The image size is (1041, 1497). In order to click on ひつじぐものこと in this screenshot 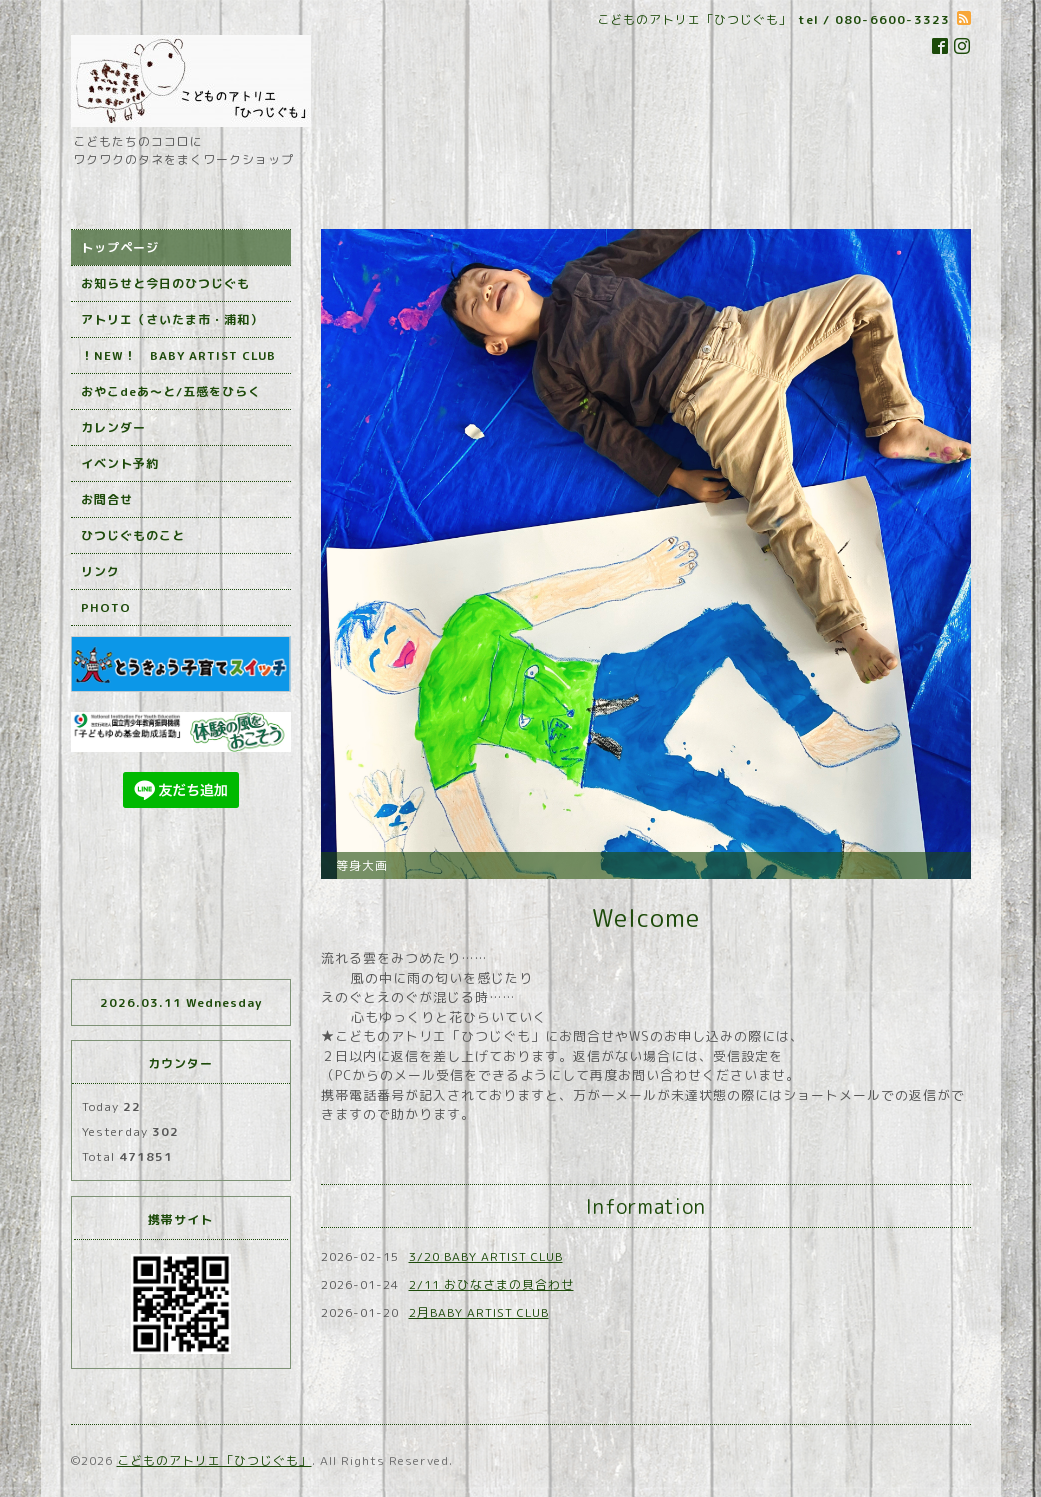, I will do `click(133, 535)`.